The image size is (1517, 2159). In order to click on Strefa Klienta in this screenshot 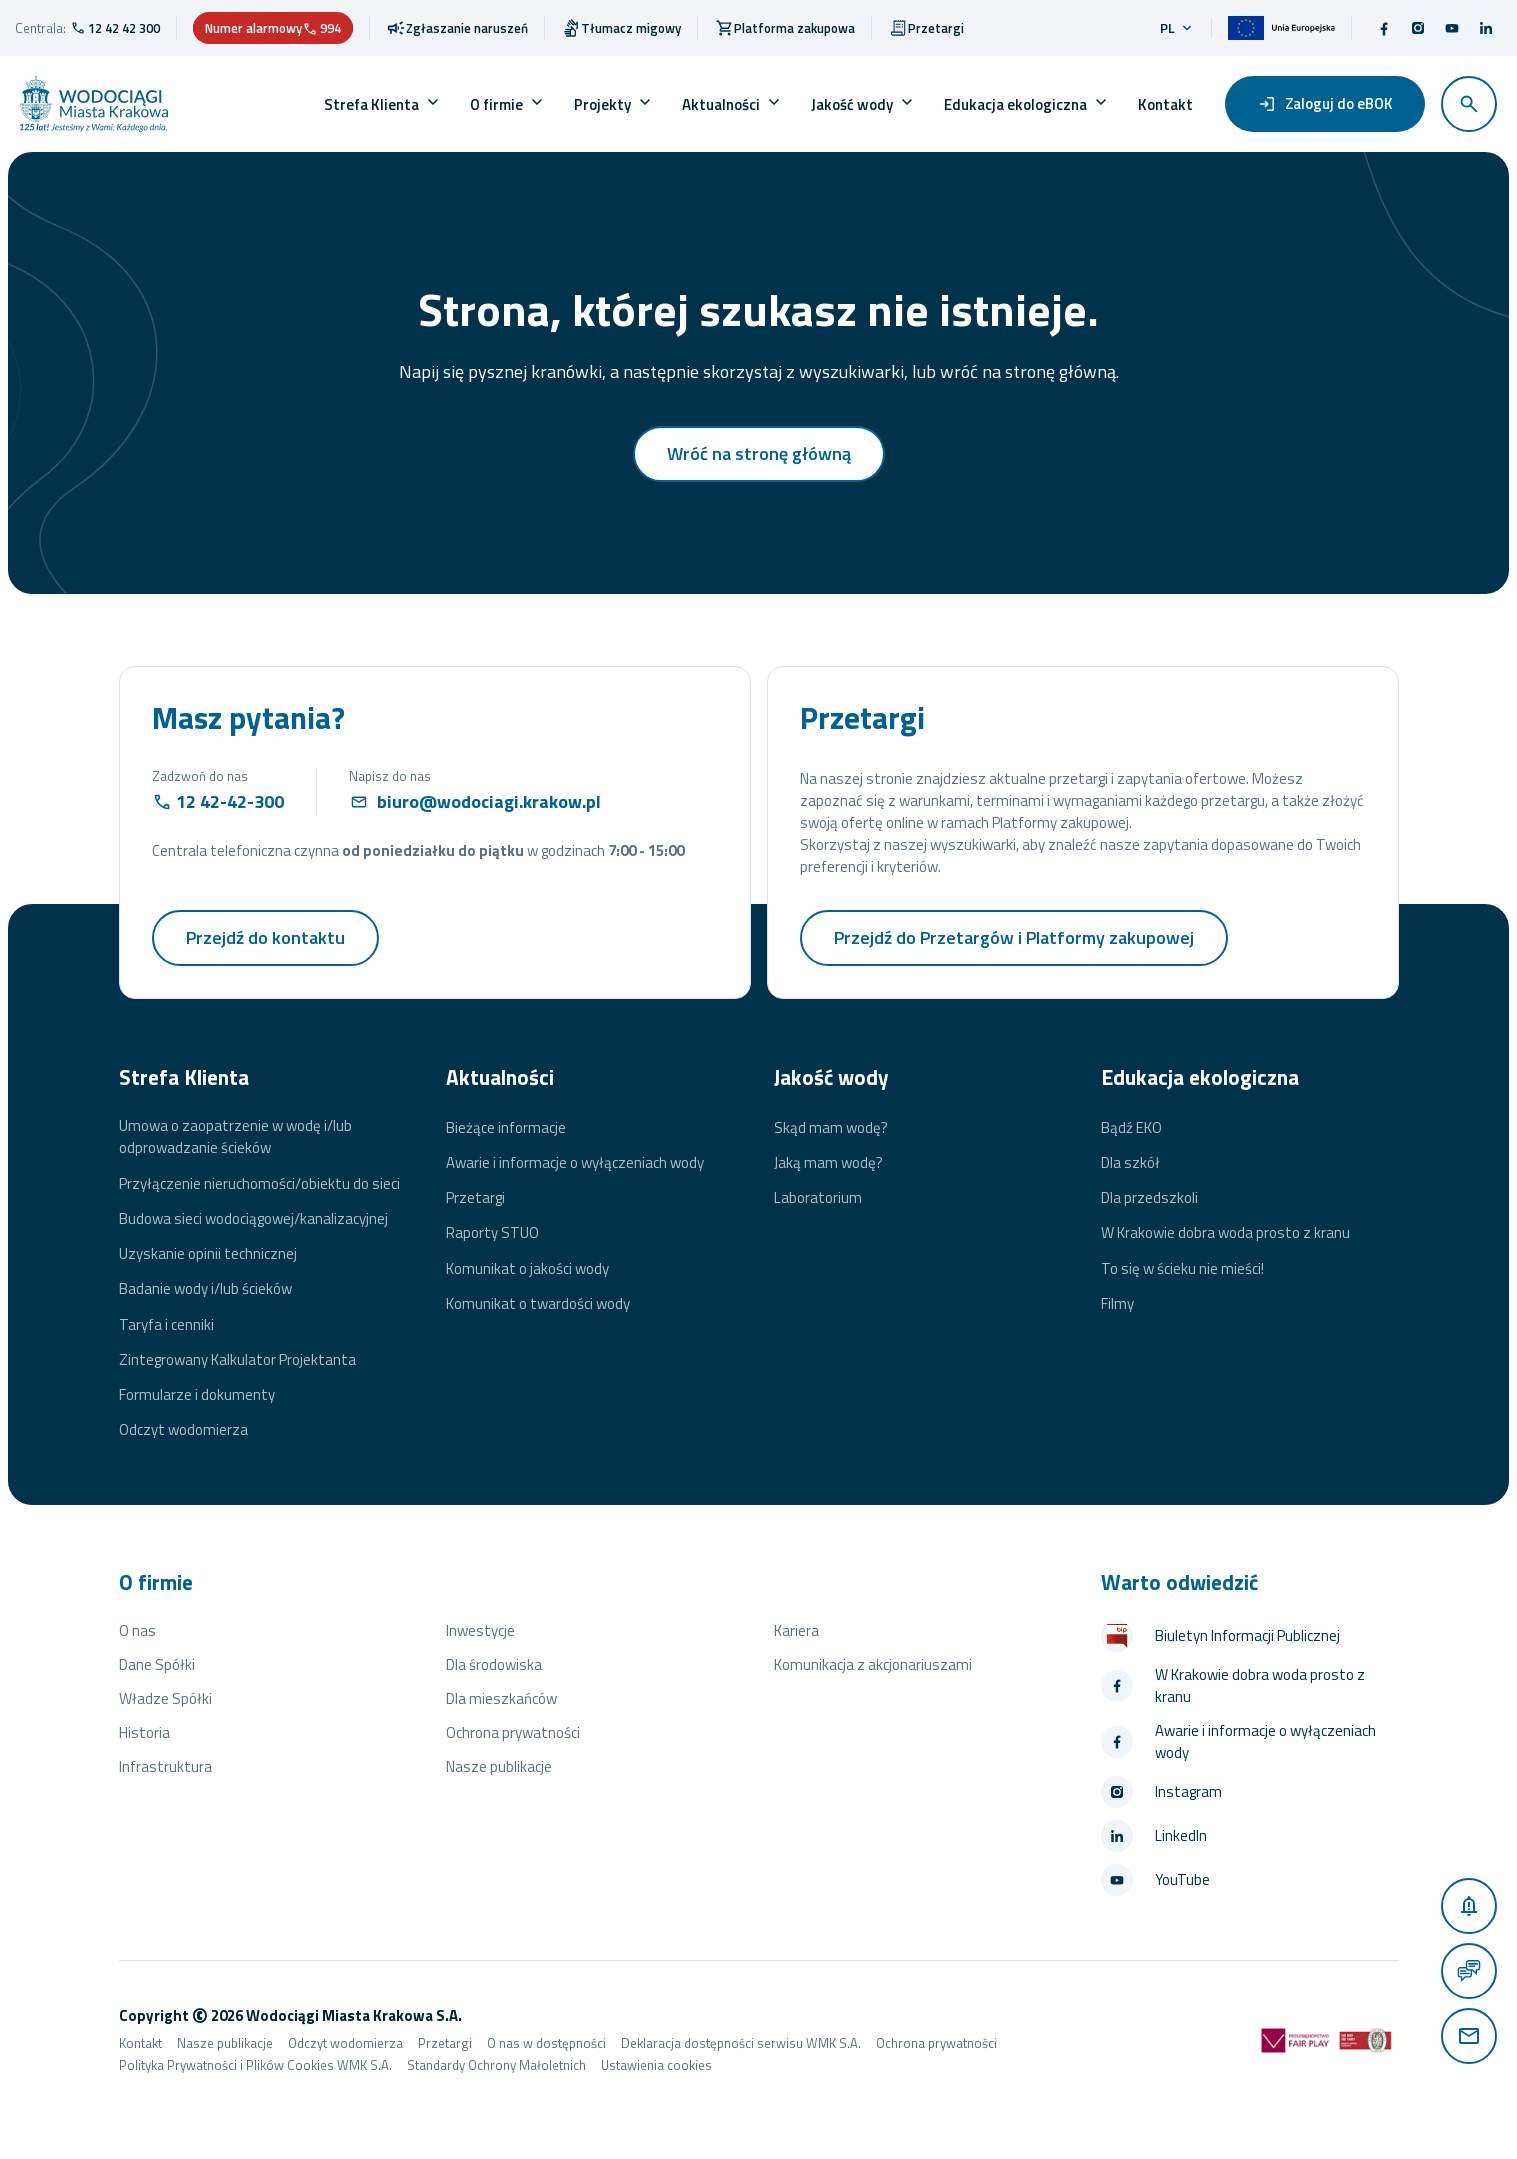, I will do `click(371, 104)`.